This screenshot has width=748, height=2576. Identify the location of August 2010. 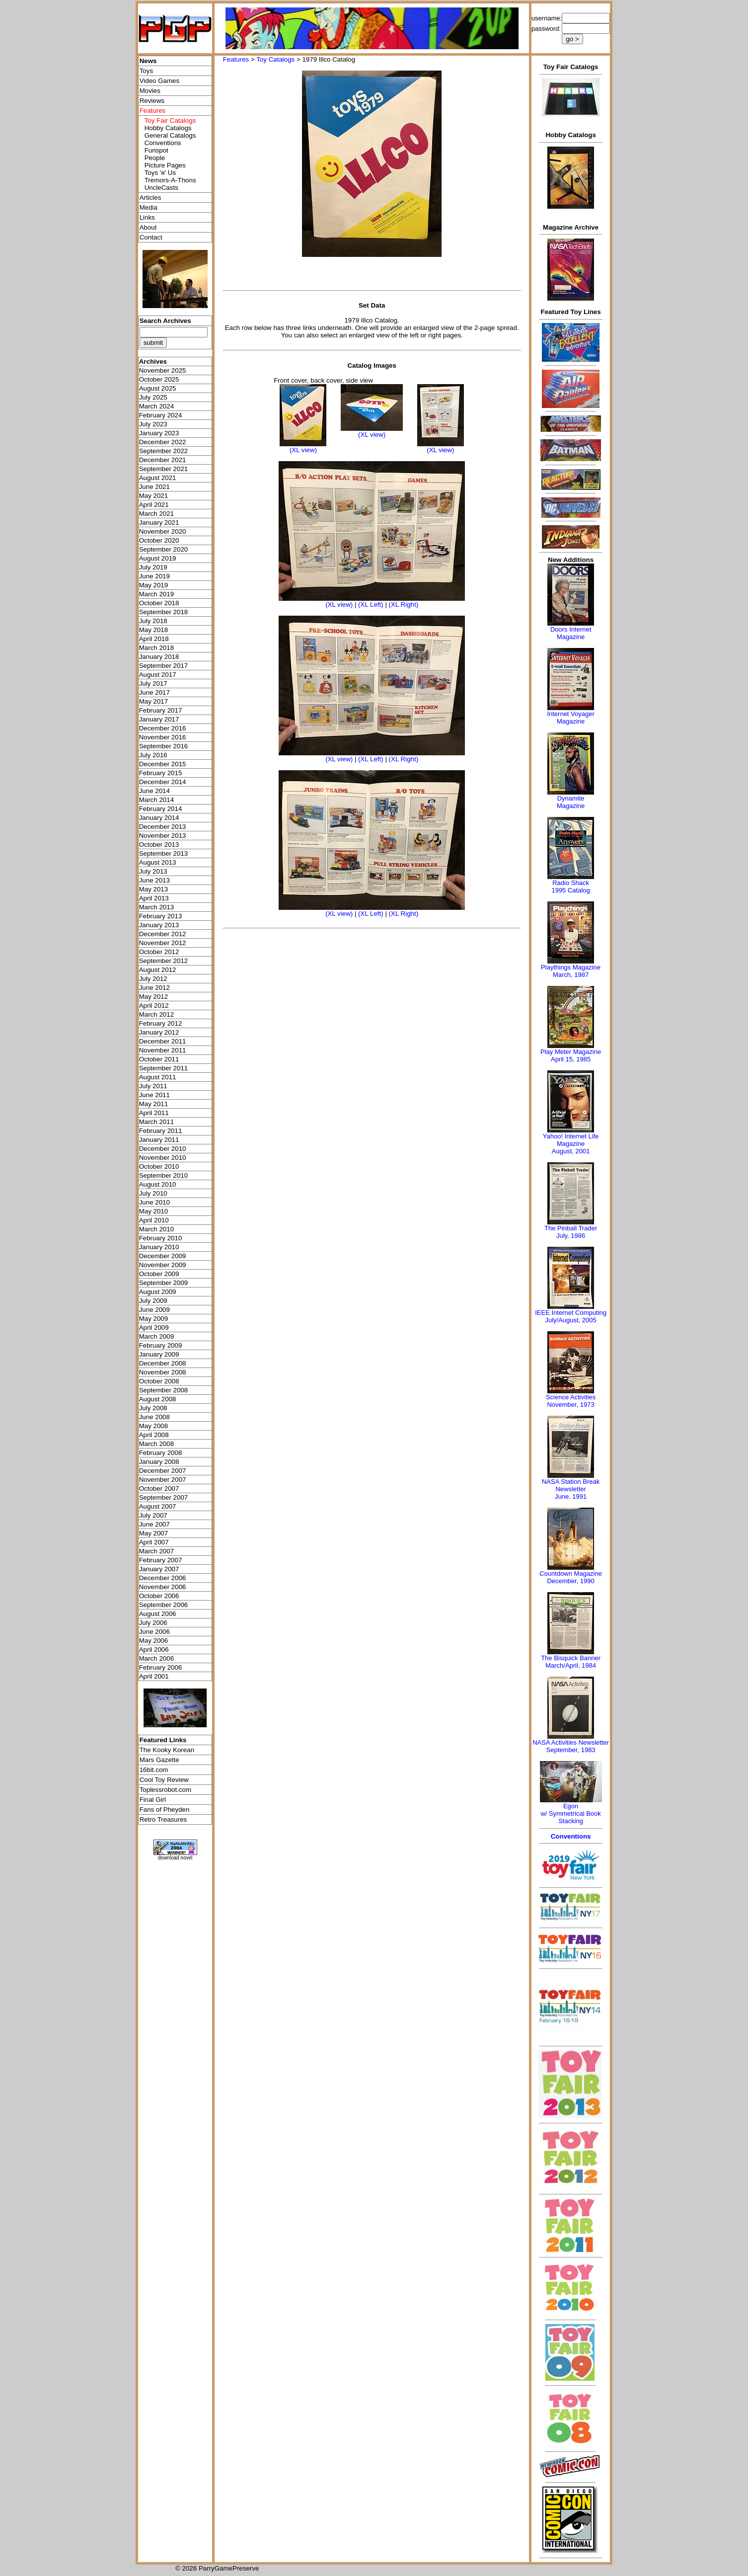
(157, 1184).